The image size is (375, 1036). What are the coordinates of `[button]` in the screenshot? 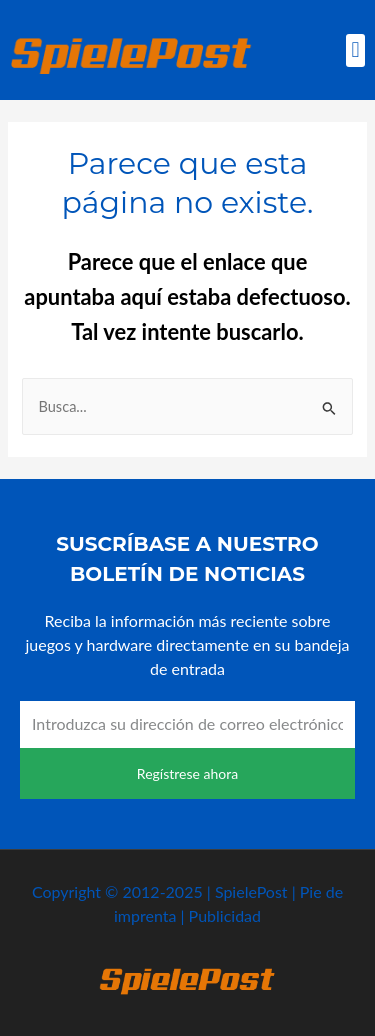 It's located at (355, 50).